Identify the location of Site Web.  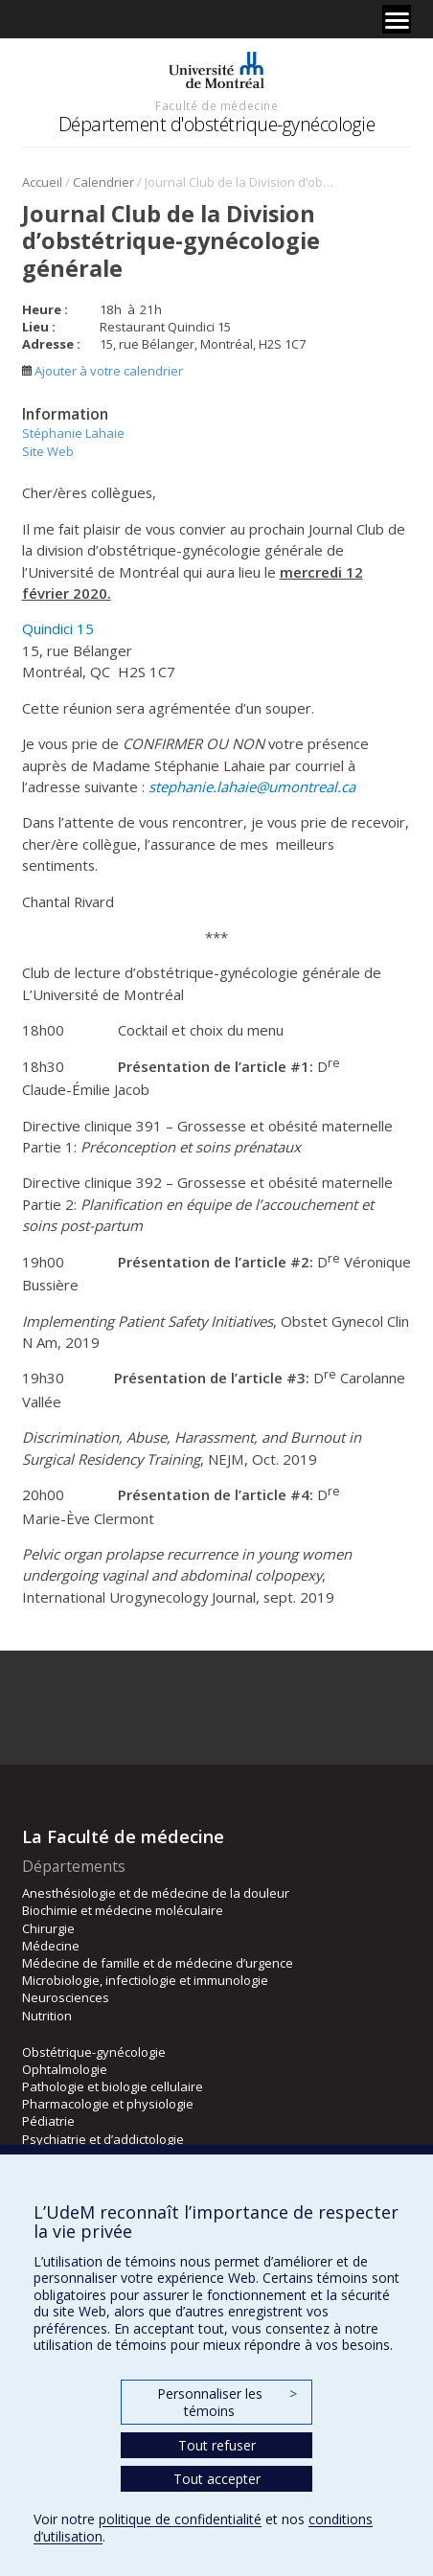
(48, 451).